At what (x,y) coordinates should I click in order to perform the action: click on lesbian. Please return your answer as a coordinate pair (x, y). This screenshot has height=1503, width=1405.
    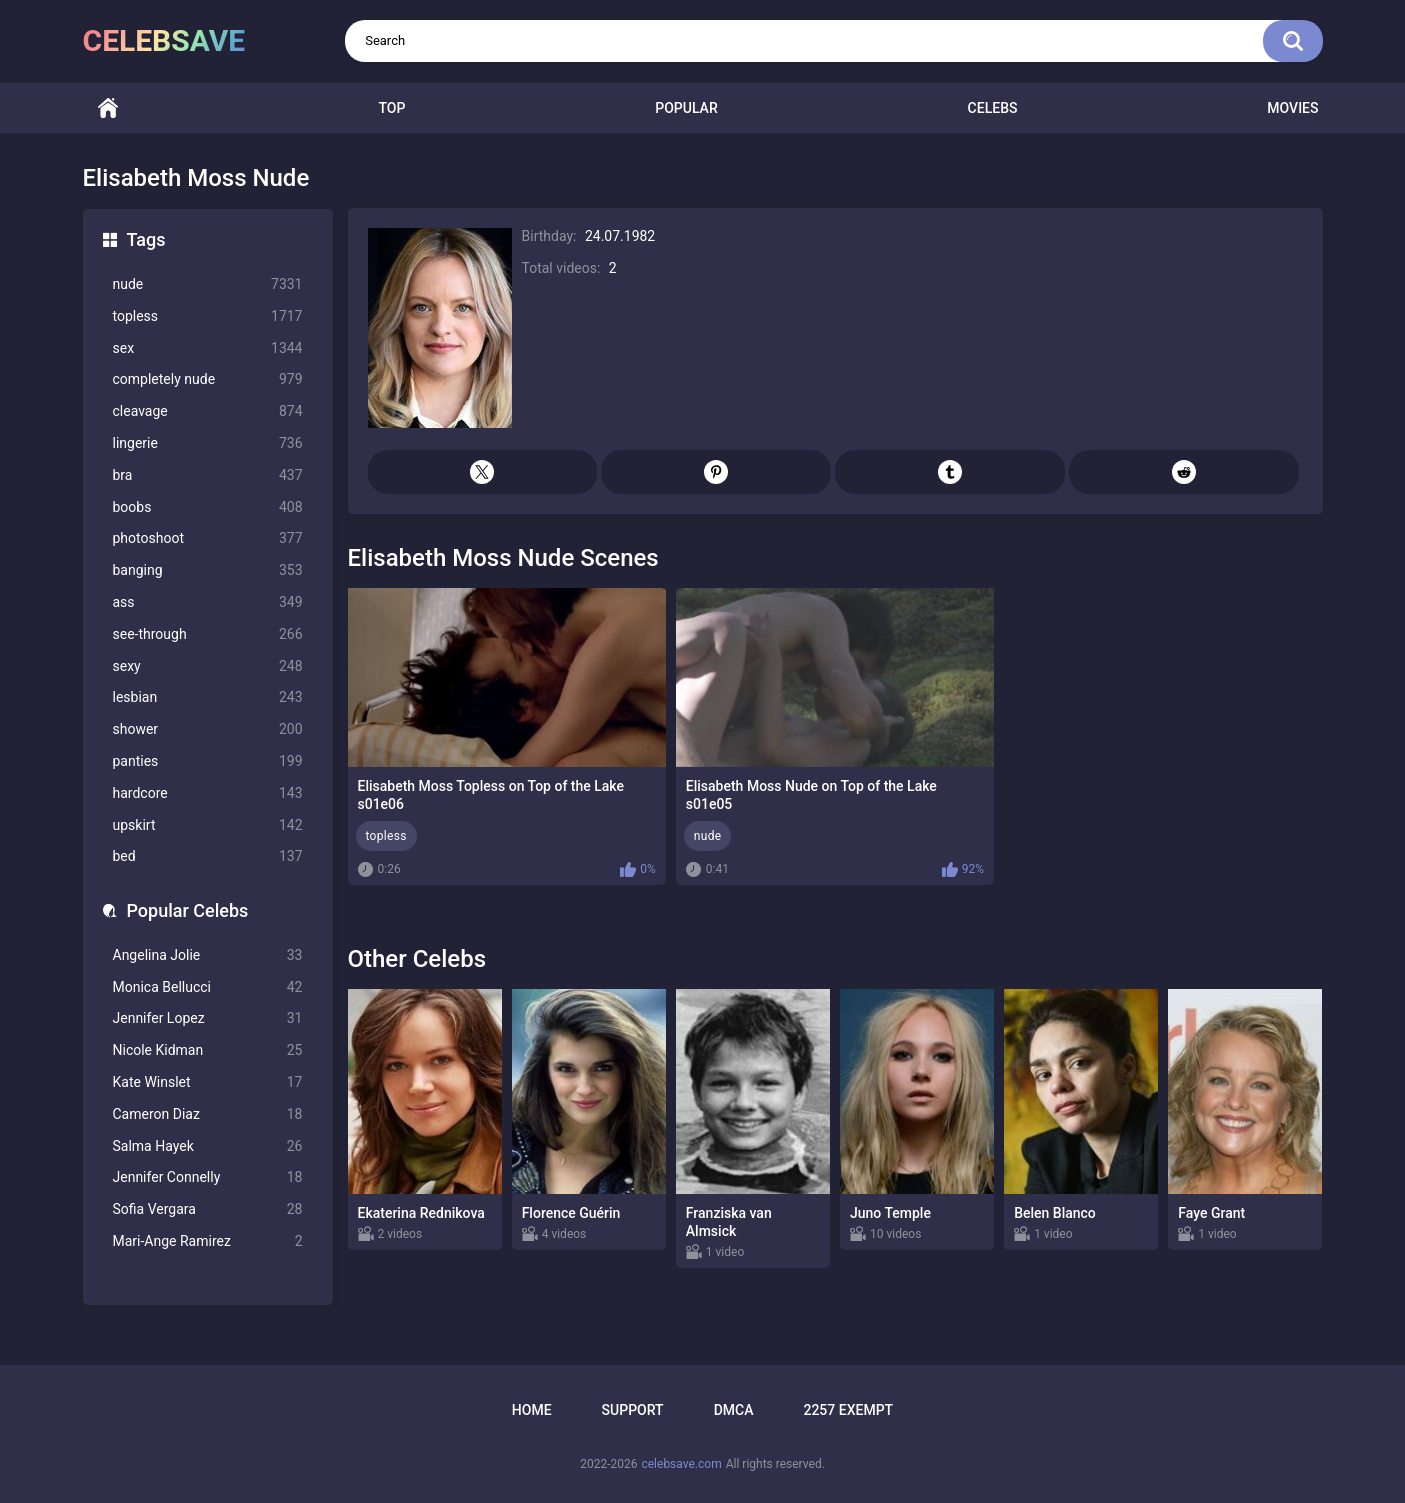
    Looking at the image, I should click on (208, 697).